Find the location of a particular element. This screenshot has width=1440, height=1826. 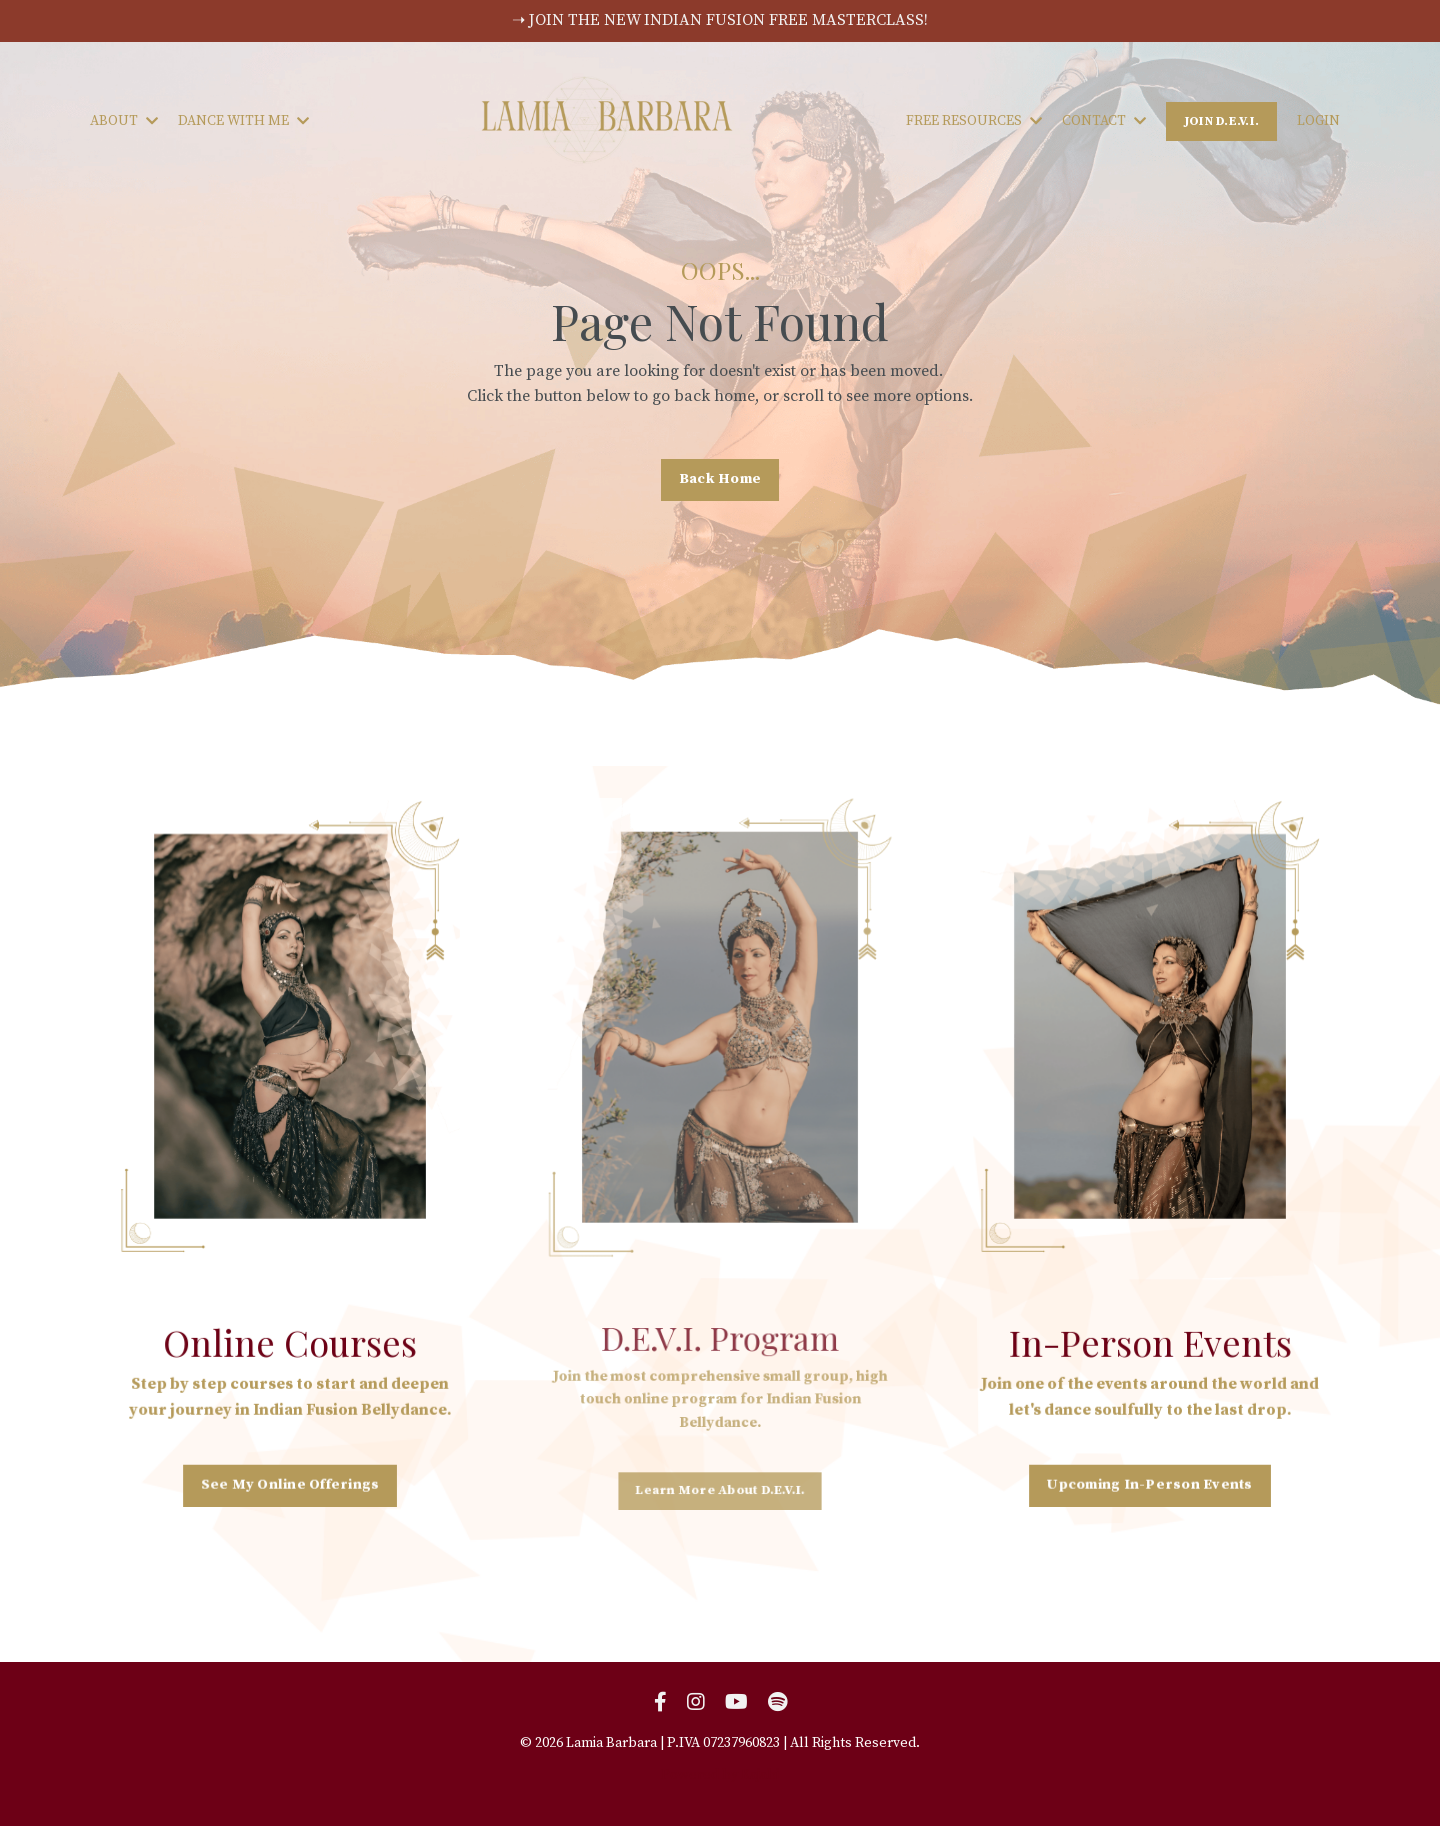

Powered by Kajabi is located at coordinates (720, 1775).